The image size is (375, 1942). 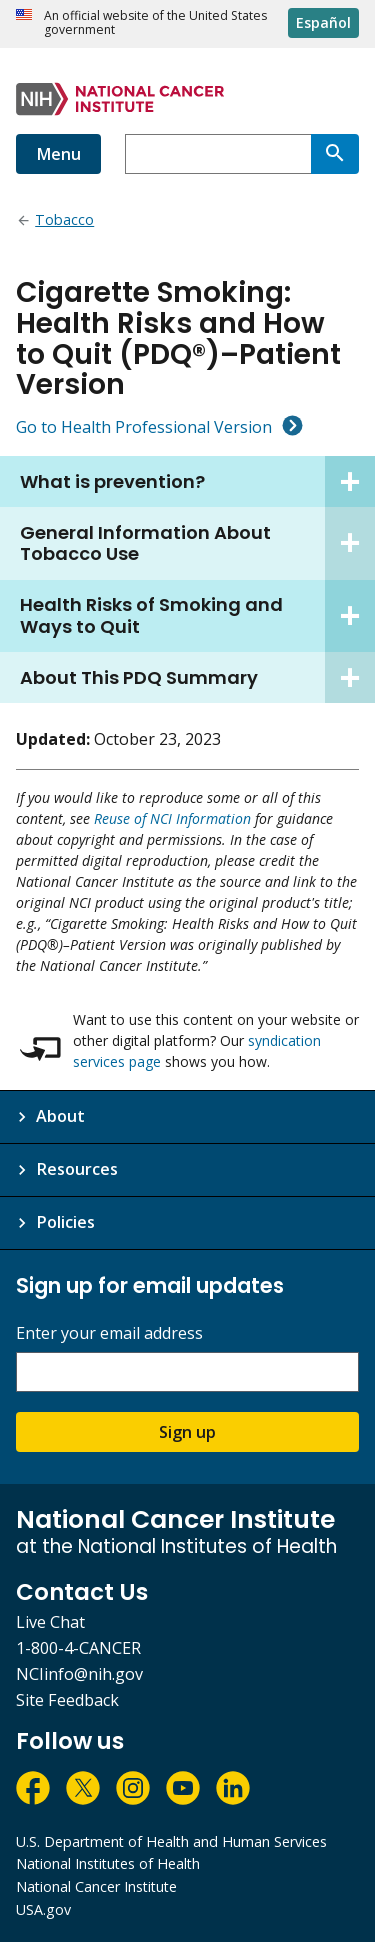 I want to click on General Information About Tobacco Use [tab], so click(x=197, y=543).